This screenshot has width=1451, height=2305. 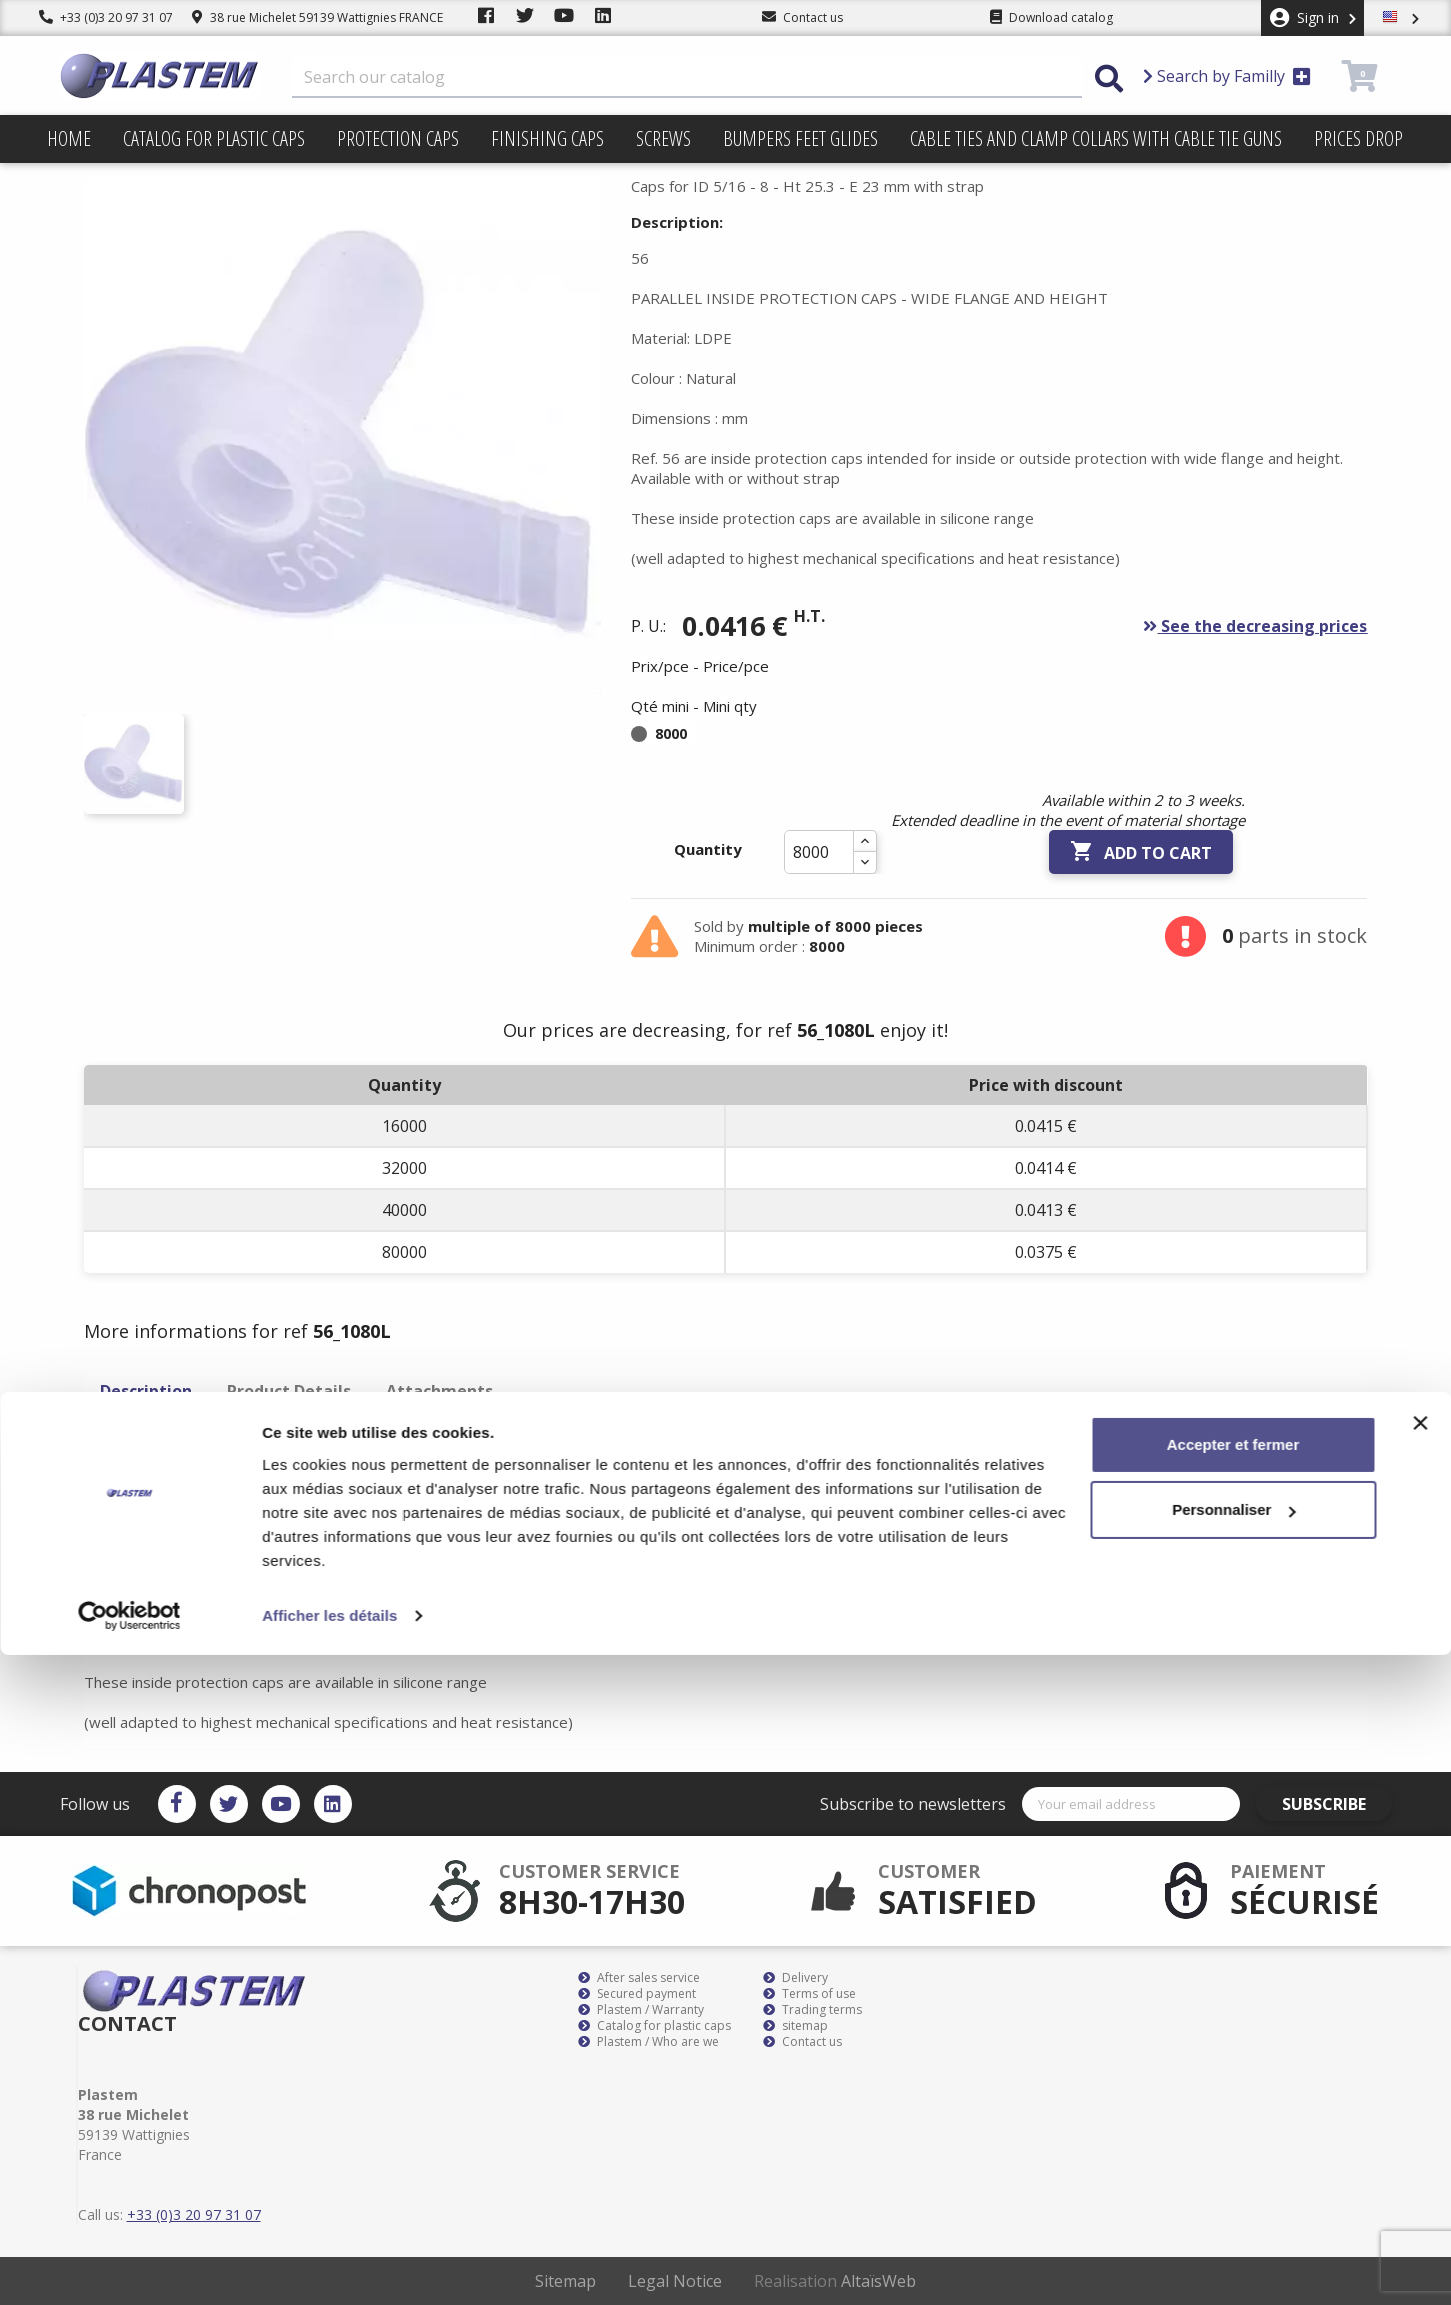 I want to click on Trading terms, so click(x=812, y=2010).